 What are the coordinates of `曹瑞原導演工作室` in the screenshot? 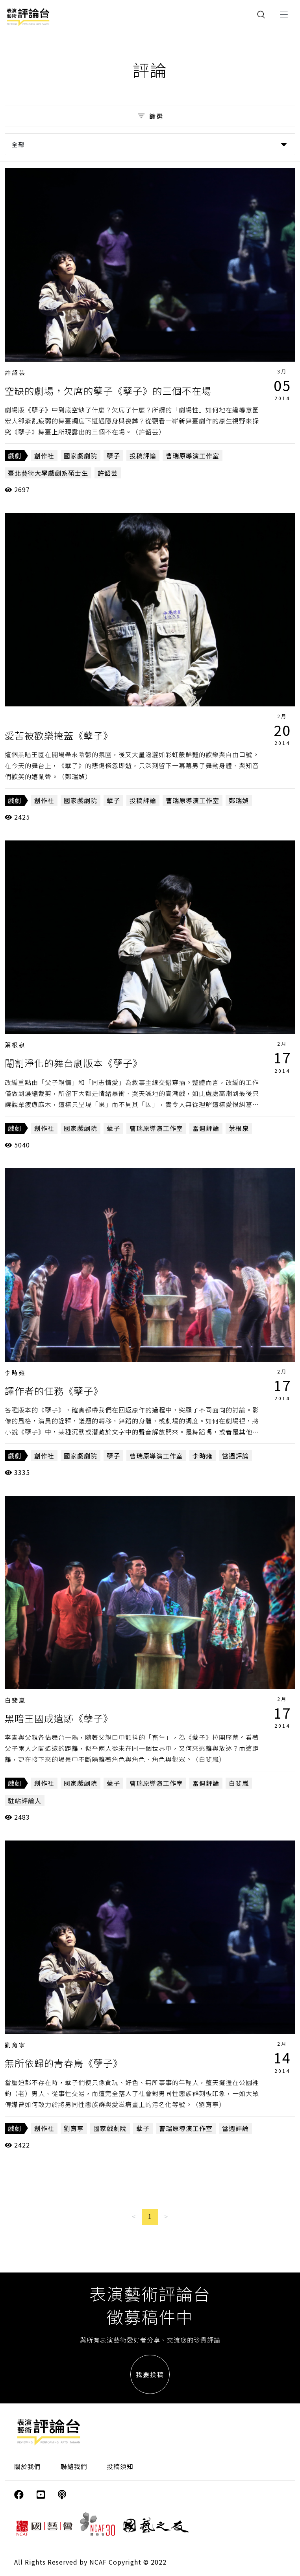 It's located at (192, 455).